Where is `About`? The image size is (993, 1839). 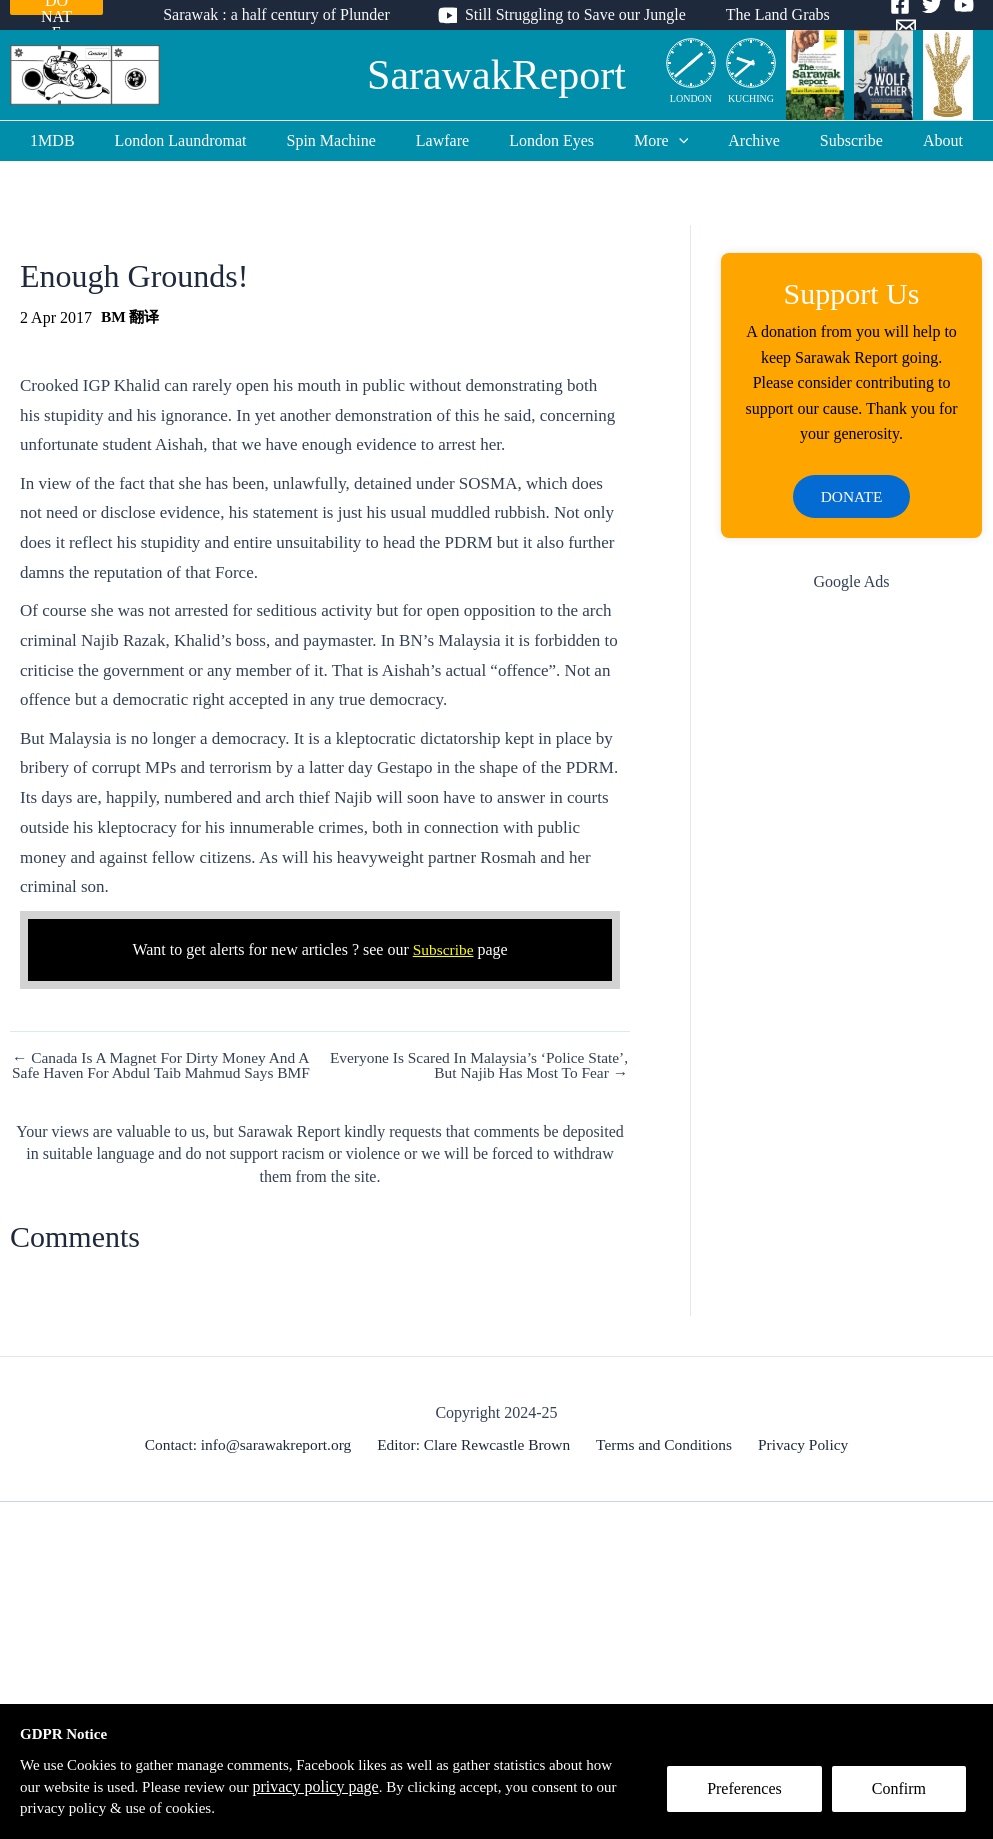 About is located at coordinates (911, 140).